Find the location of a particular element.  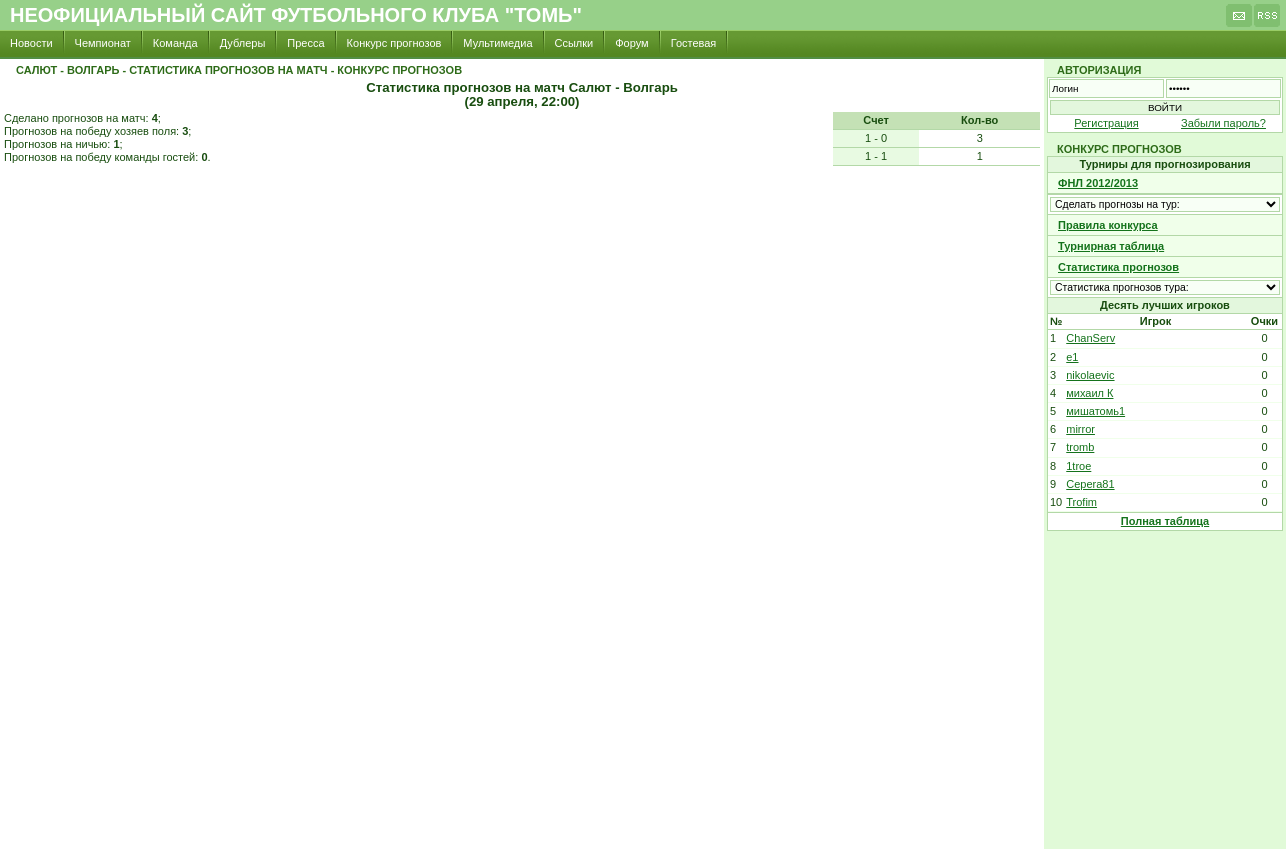

Неофициальный сайт футбольного клуба "Томь" is located at coordinates (296, 15).